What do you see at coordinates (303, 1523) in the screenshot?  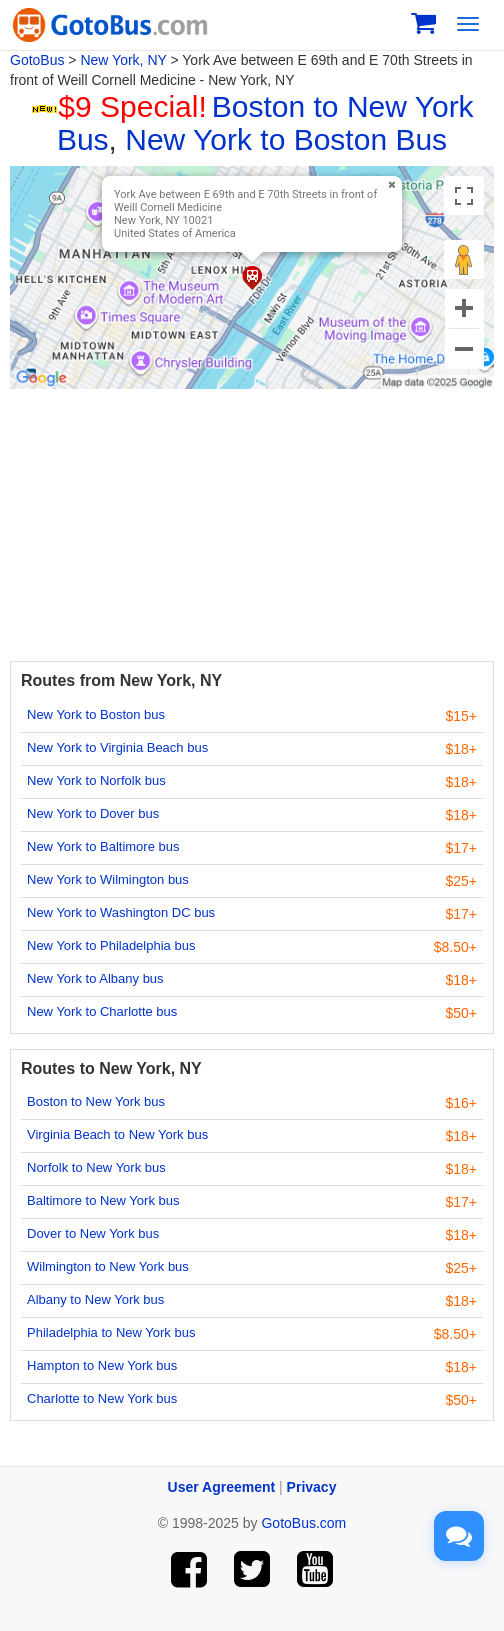 I see `GotoBus.com` at bounding box center [303, 1523].